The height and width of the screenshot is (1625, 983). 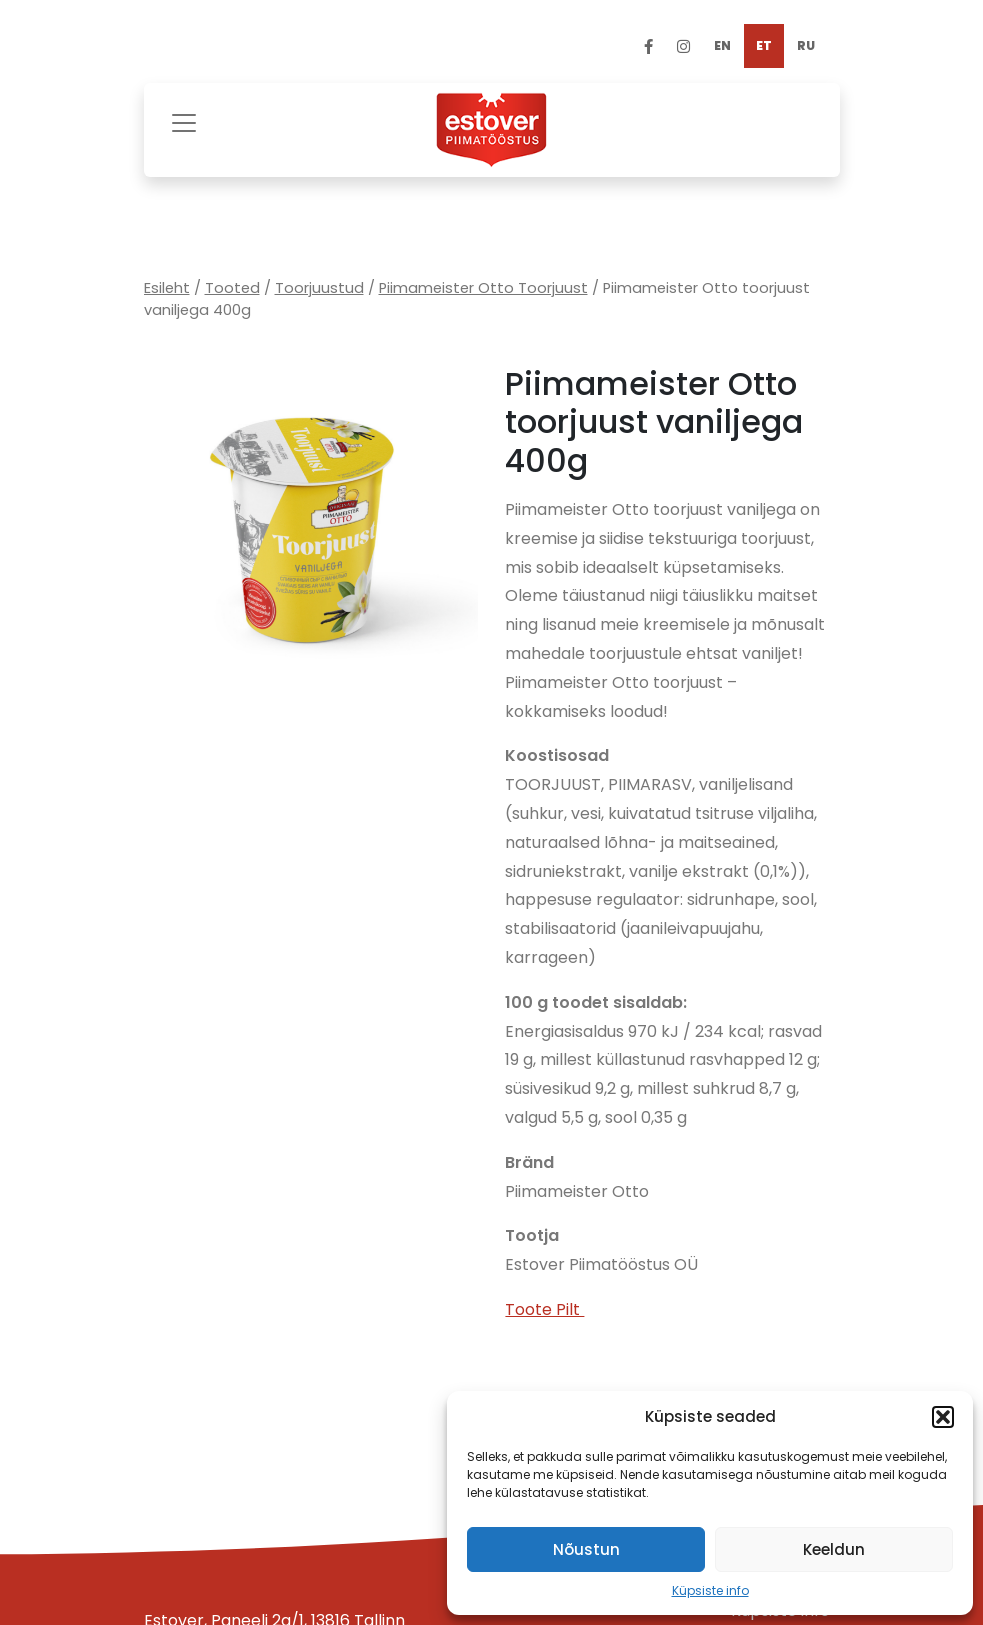 I want to click on Nõustun, so click(x=586, y=1549).